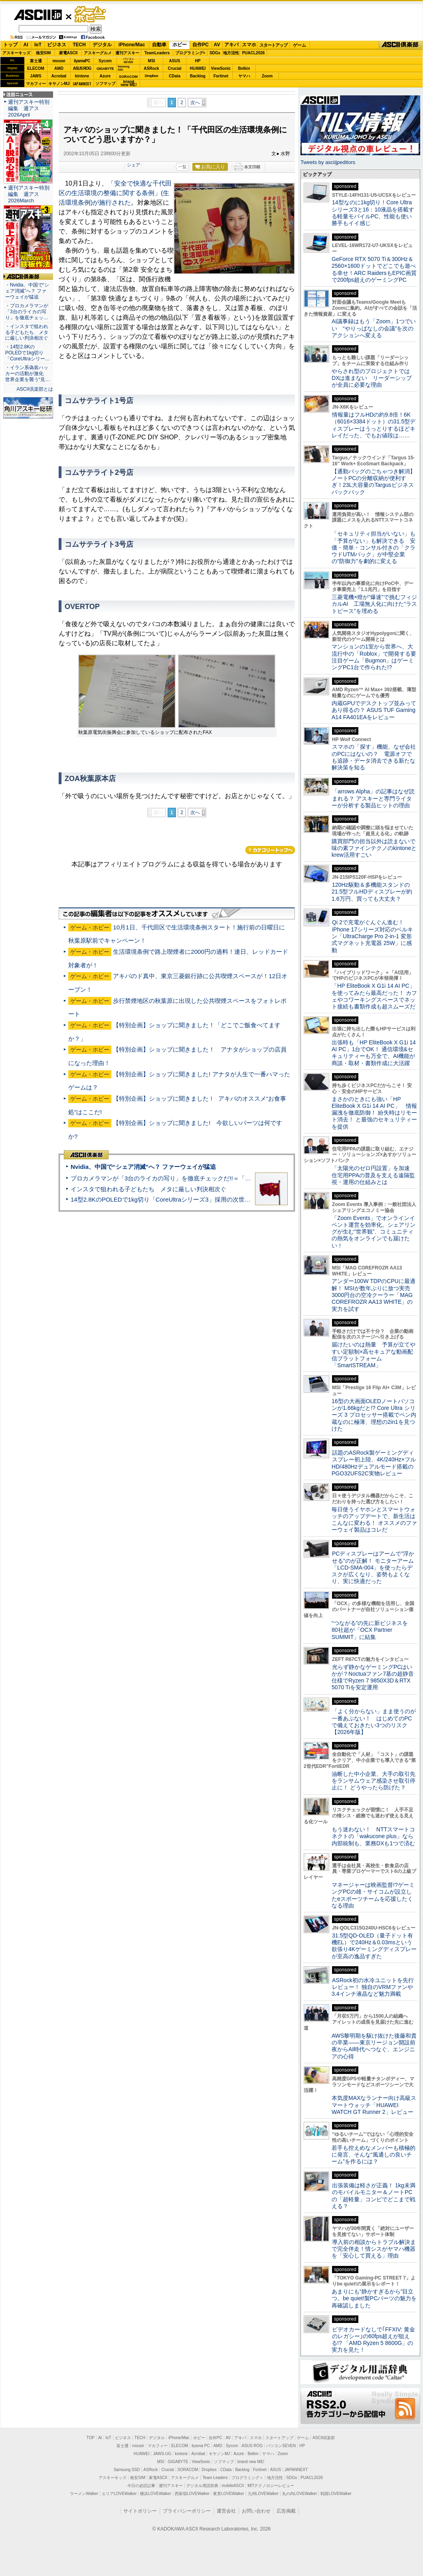 The width and height of the screenshot is (423, 2576). I want to click on エリアLOVEWalker, so click(119, 2493).